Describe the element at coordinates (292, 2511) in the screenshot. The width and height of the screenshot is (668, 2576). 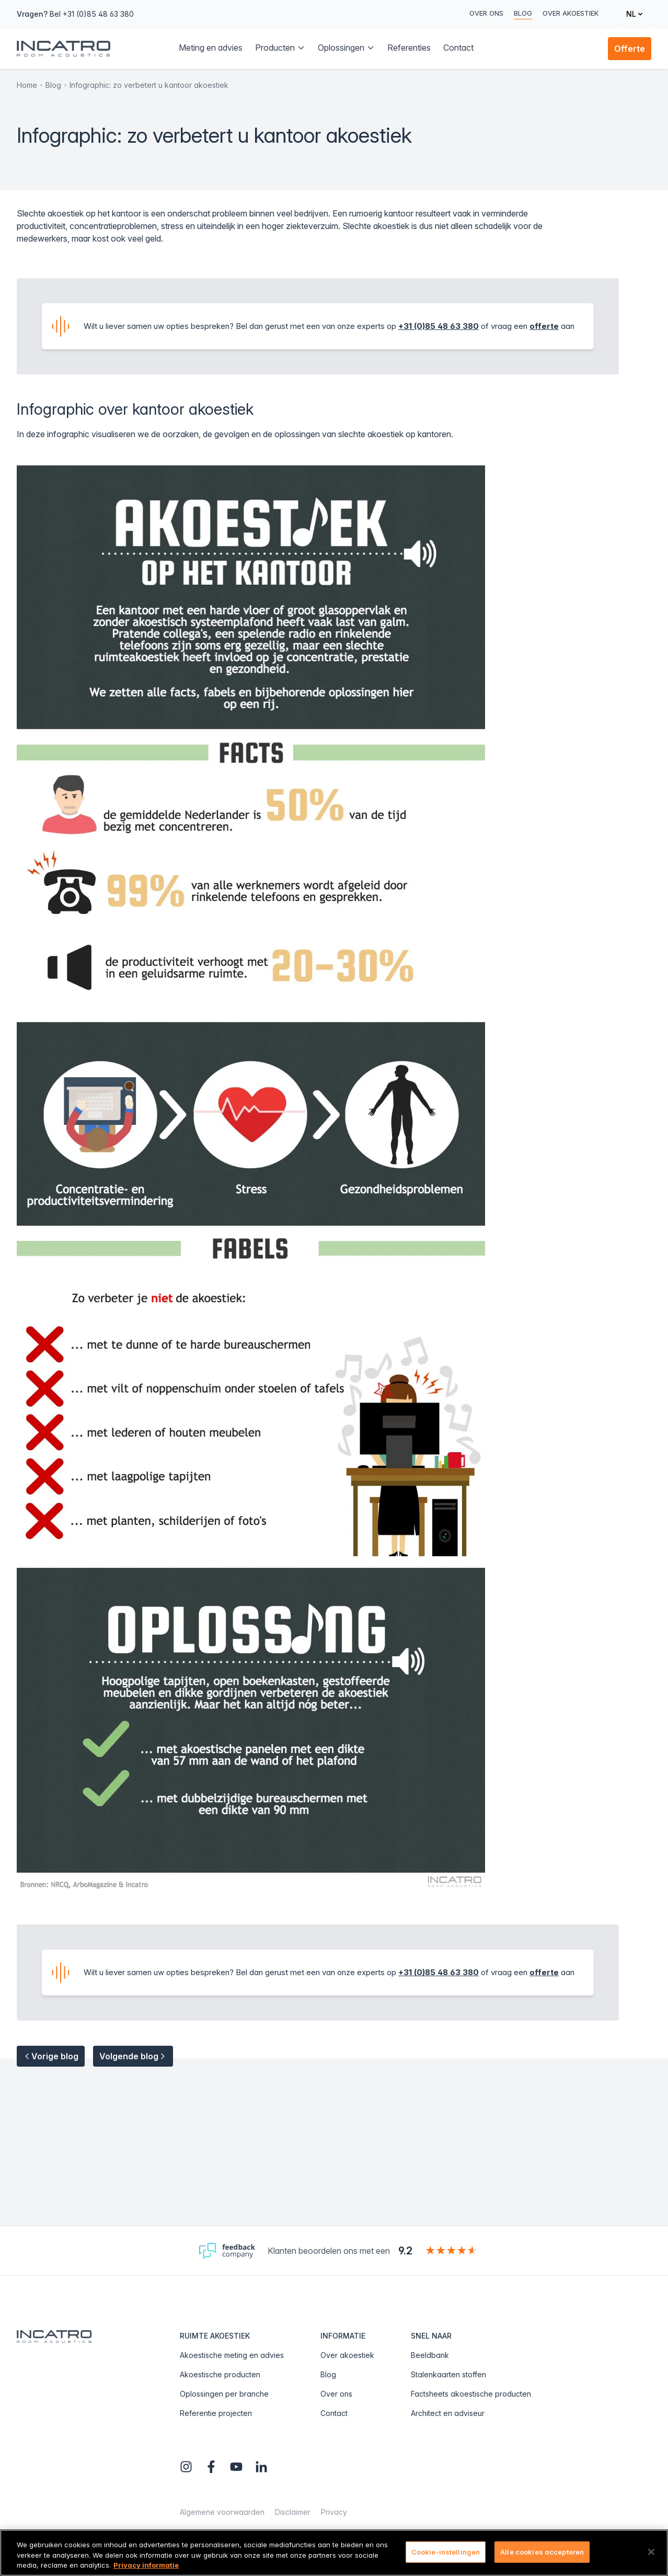
I see `Disclaimer` at that location.